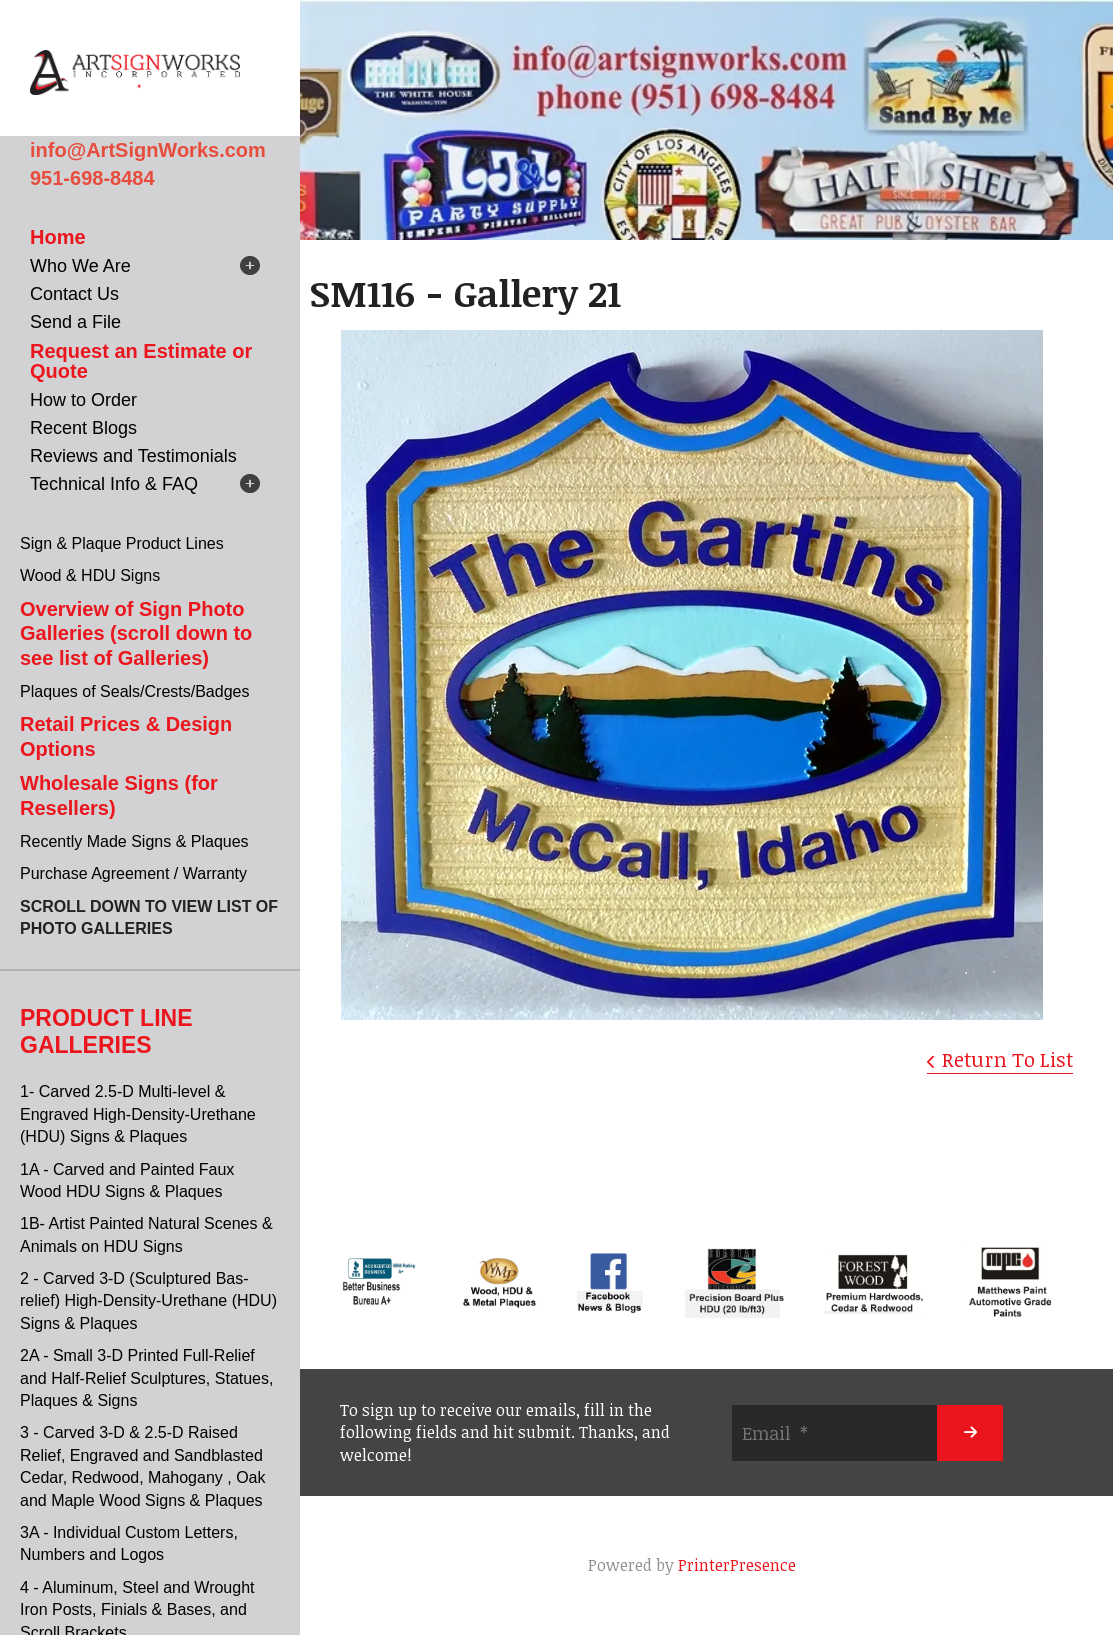 The height and width of the screenshot is (1635, 1113). I want to click on Reviews and Testimonials, so click(133, 456).